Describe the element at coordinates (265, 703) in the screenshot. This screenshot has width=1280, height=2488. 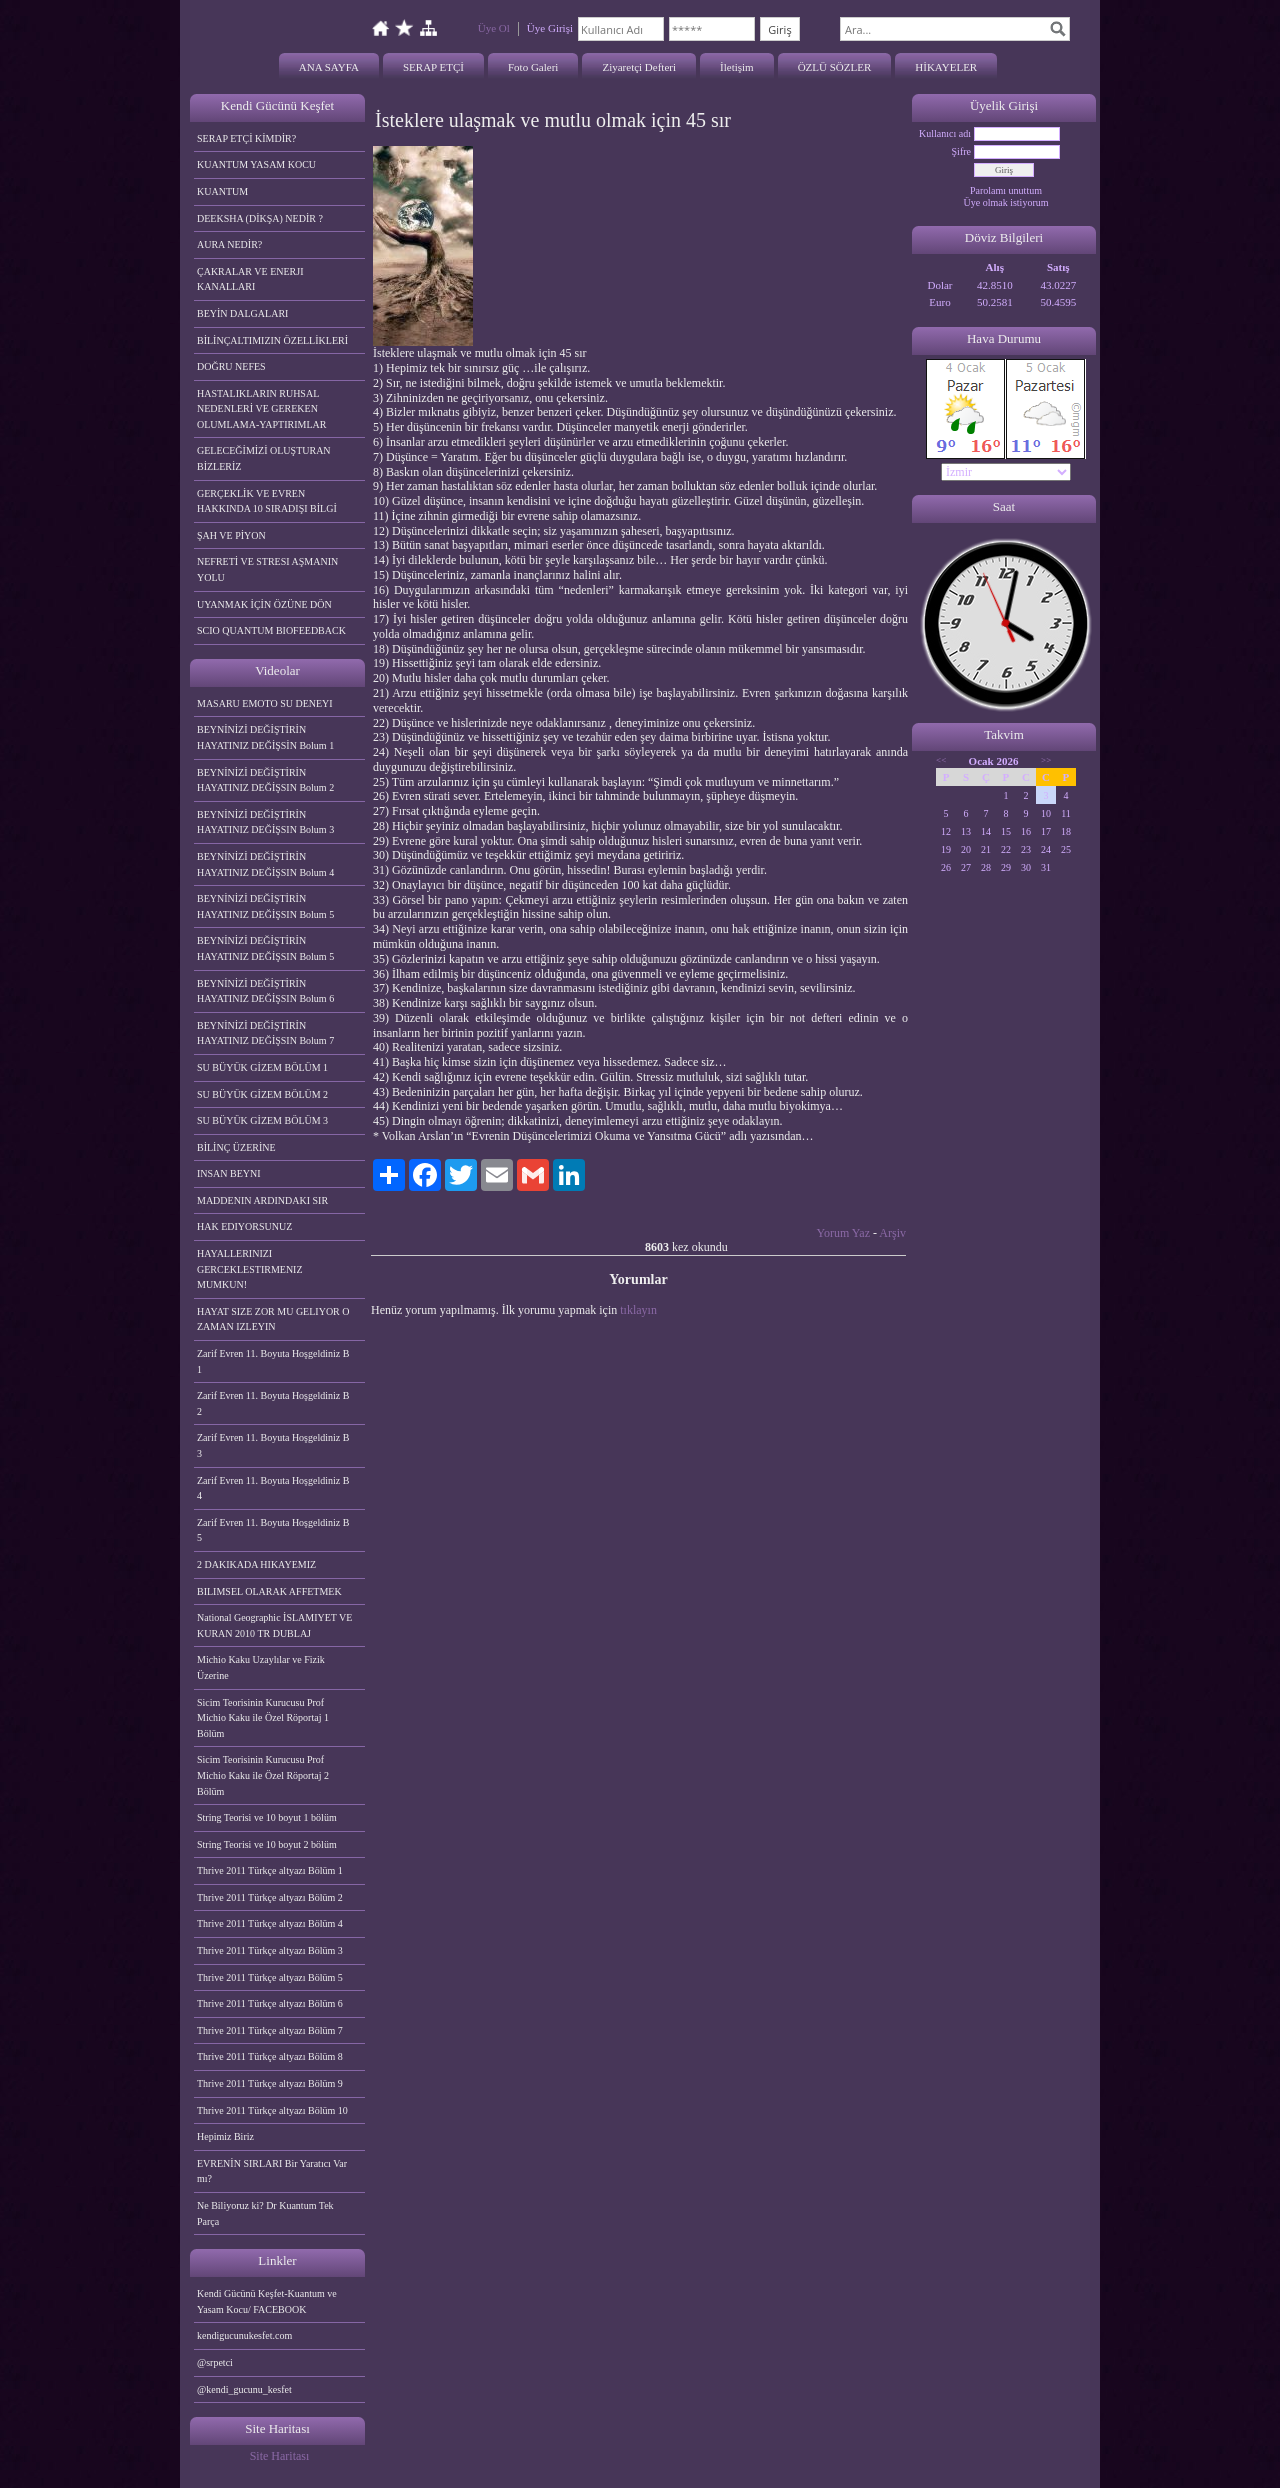
I see `MASARU EMOTO SU DENEYI` at that location.